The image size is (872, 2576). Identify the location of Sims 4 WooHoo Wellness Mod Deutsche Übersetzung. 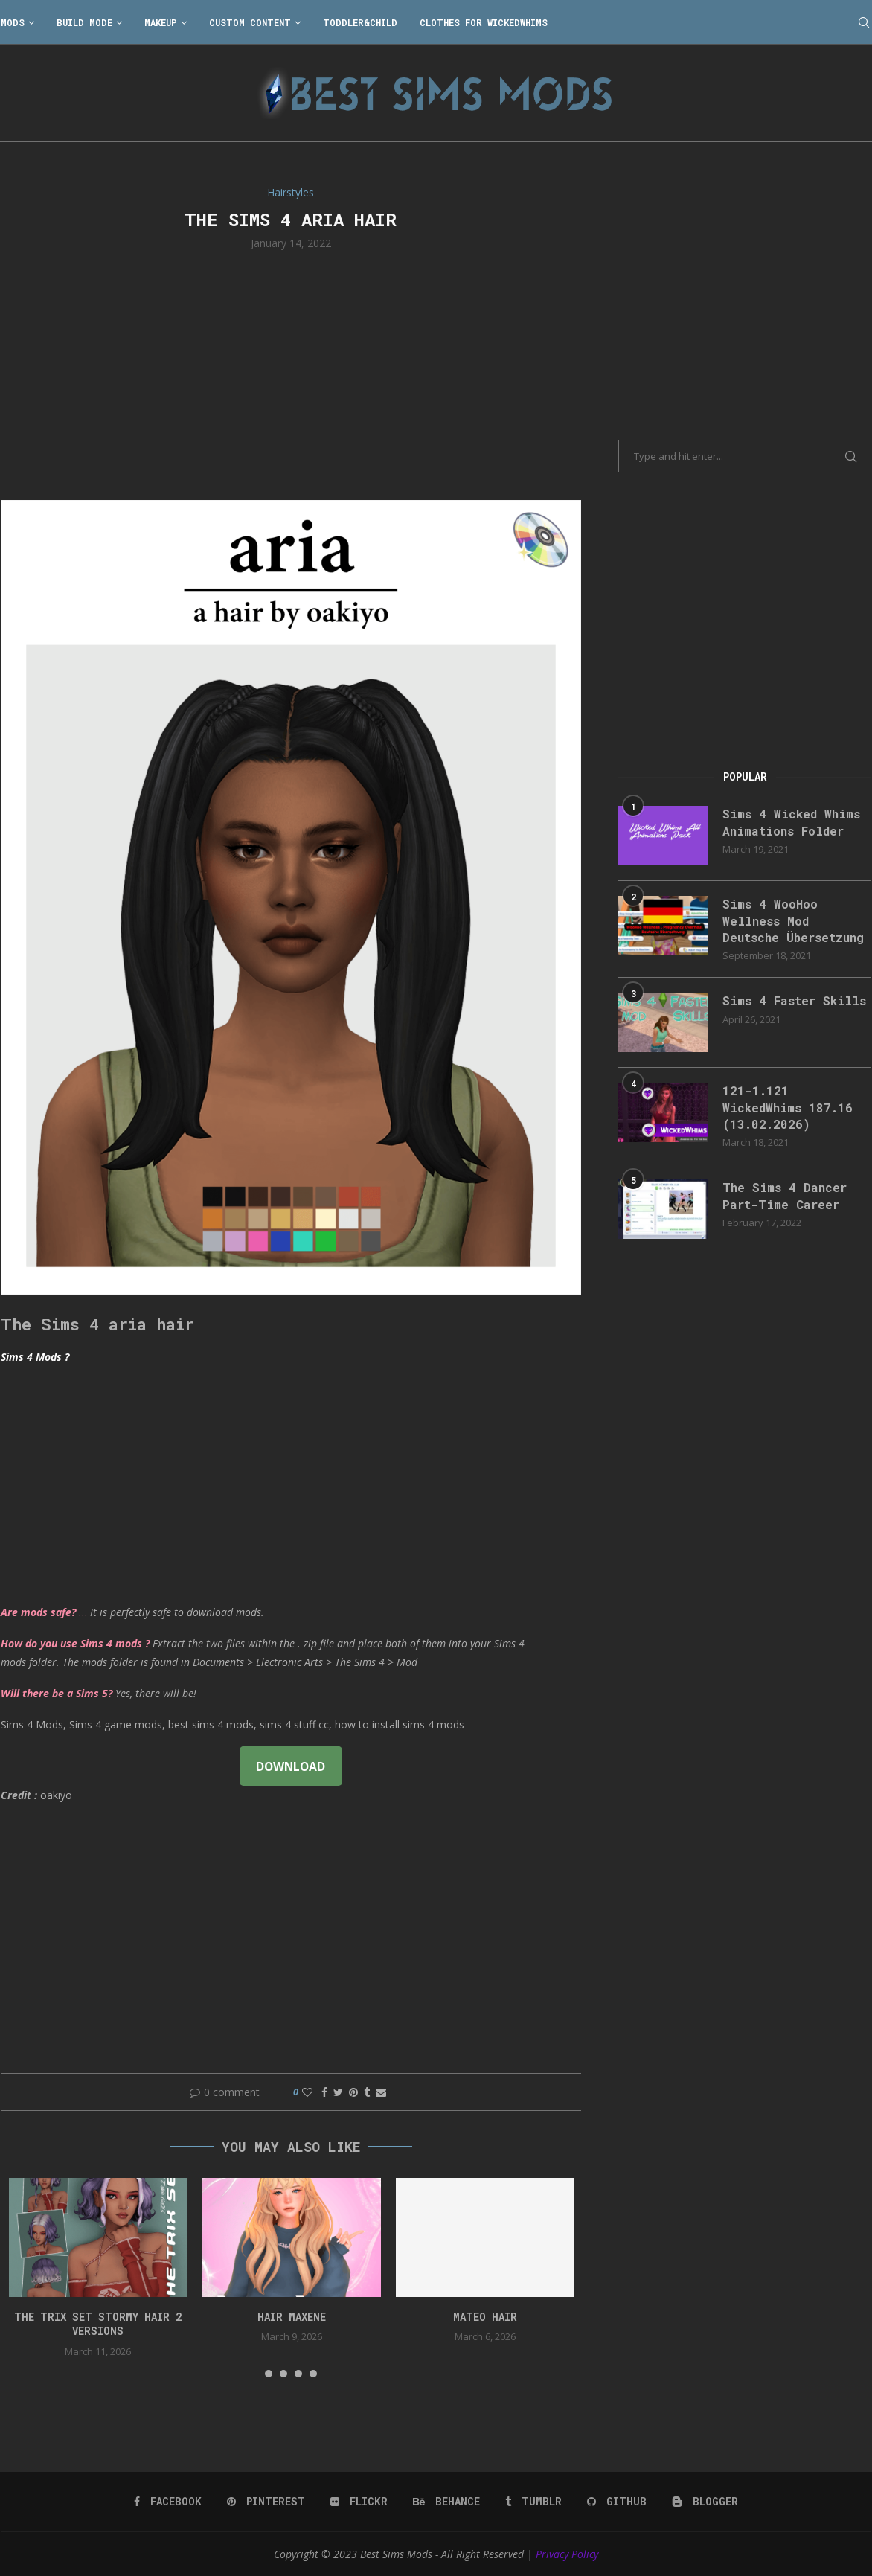
(793, 920).